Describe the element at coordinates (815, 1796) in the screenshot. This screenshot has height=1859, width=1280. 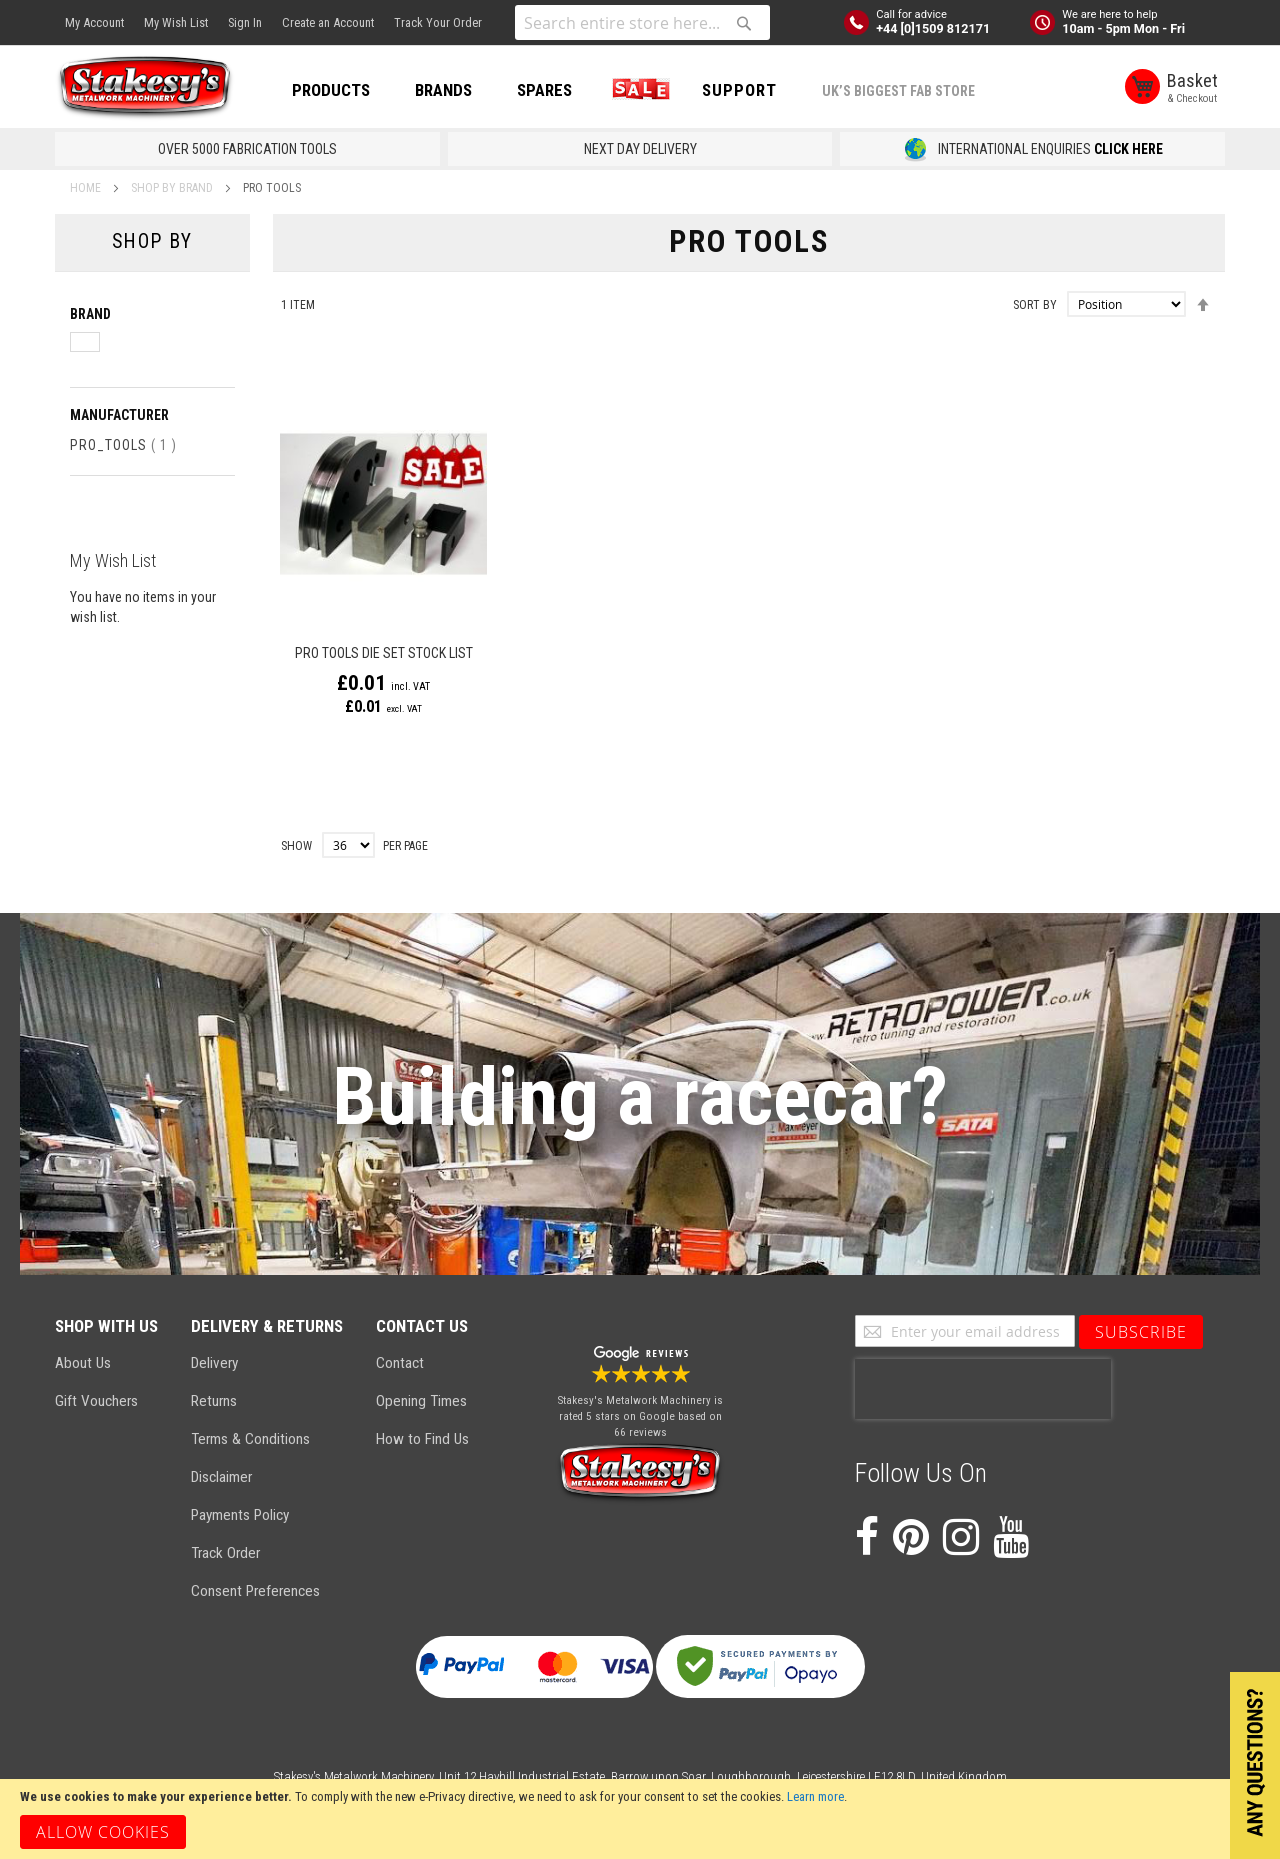
I see `Learn more` at that location.